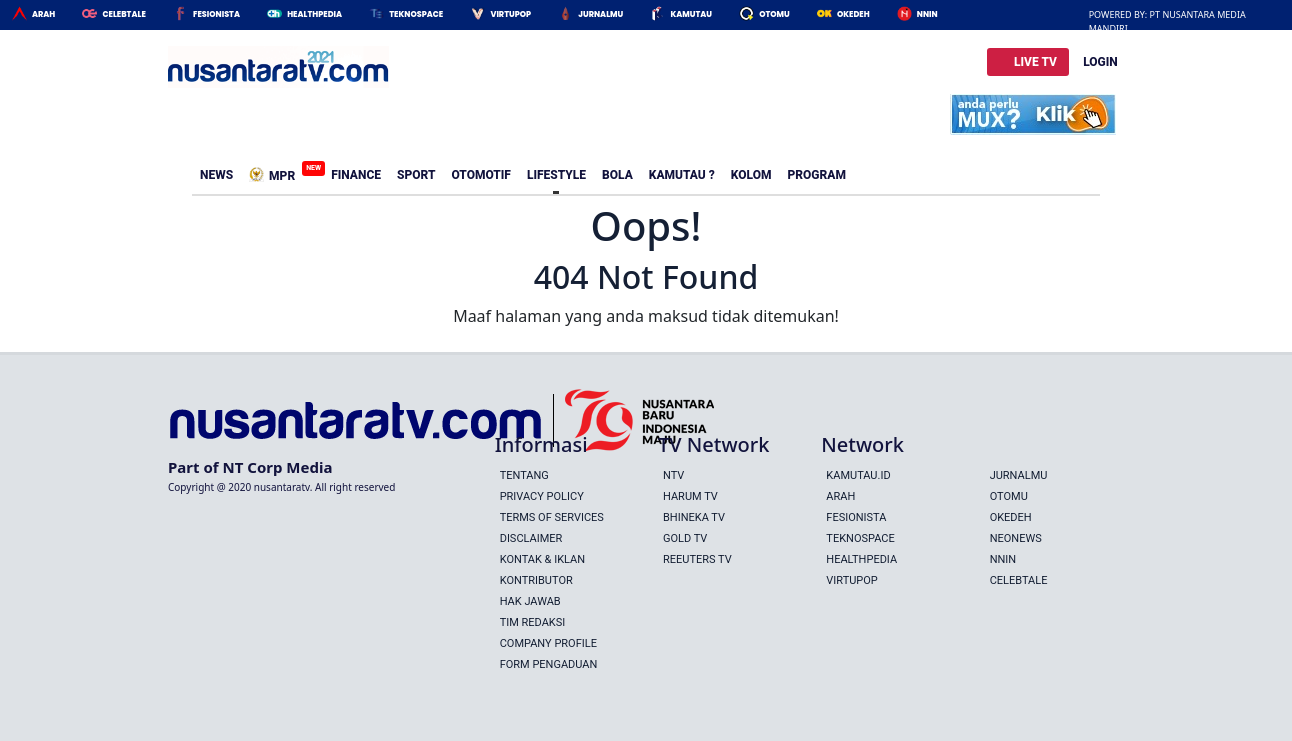 This screenshot has width=1292, height=741. I want to click on Disclaimer, so click(531, 538).